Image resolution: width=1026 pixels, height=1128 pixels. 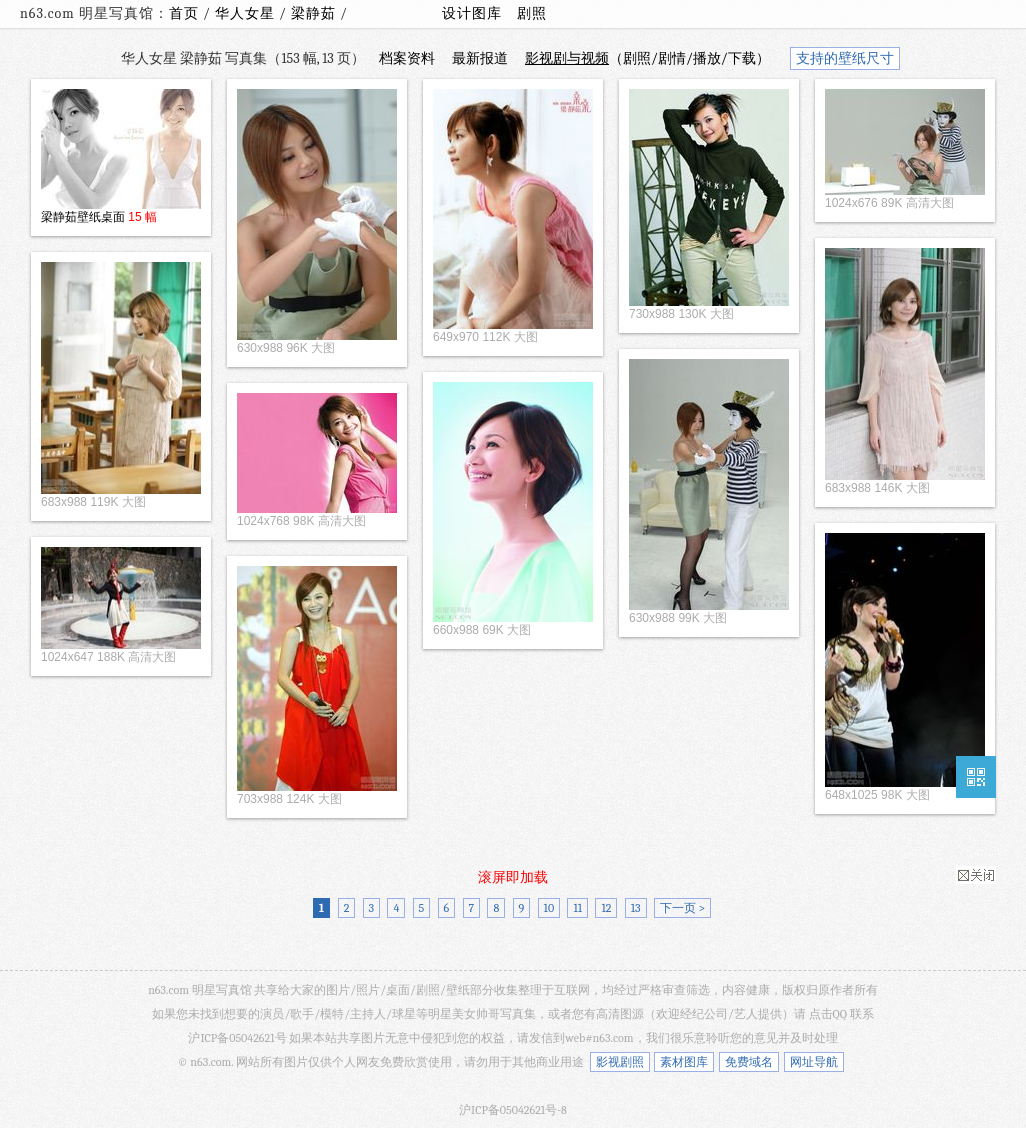 What do you see at coordinates (407, 58) in the screenshot?
I see `档案资料` at bounding box center [407, 58].